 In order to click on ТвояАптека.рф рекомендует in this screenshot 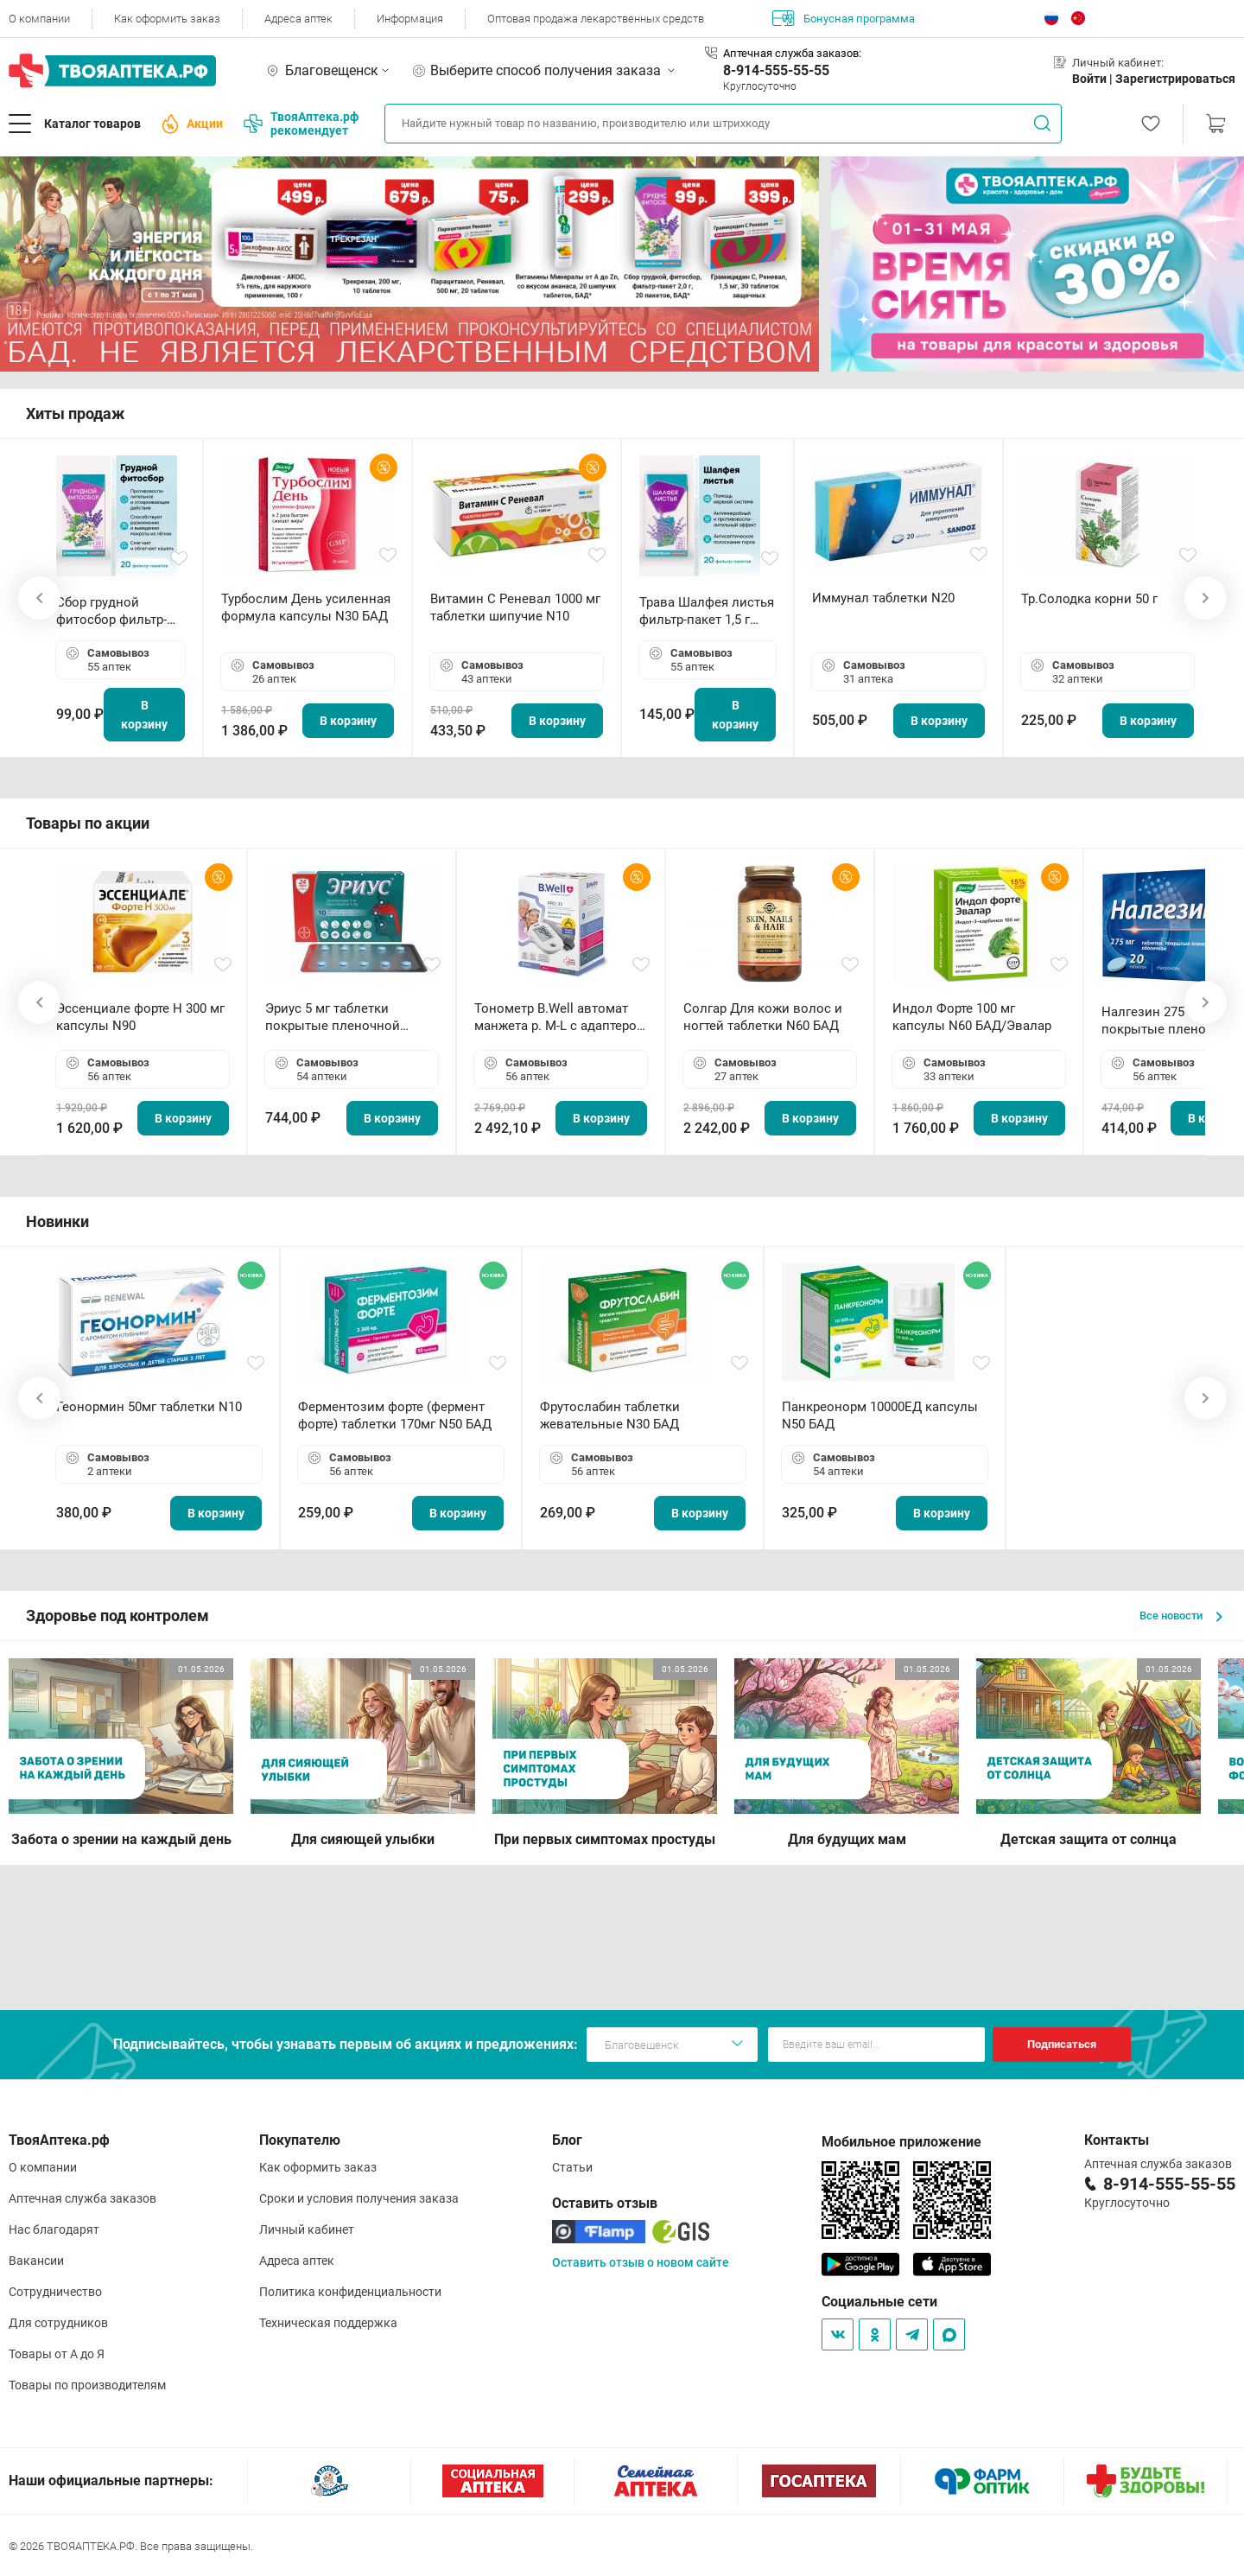, I will do `click(301, 123)`.